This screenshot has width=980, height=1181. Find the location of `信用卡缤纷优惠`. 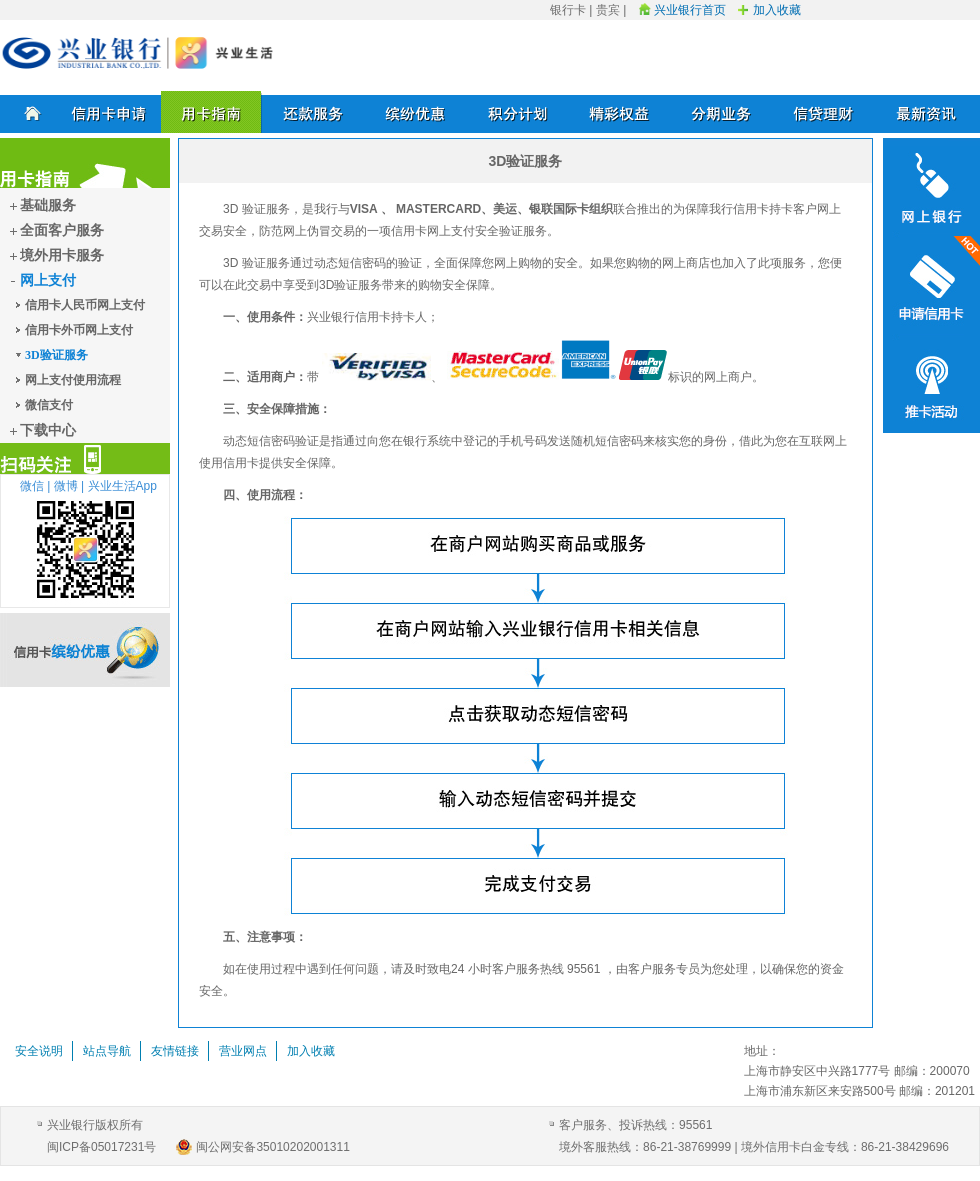

信用卡缤纷优惠 is located at coordinates (85, 650).